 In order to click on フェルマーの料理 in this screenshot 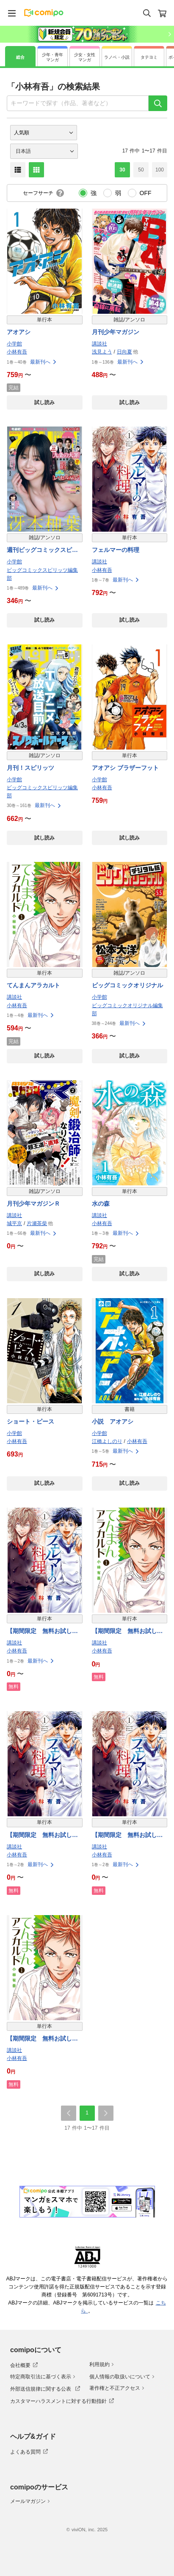, I will do `click(115, 549)`.